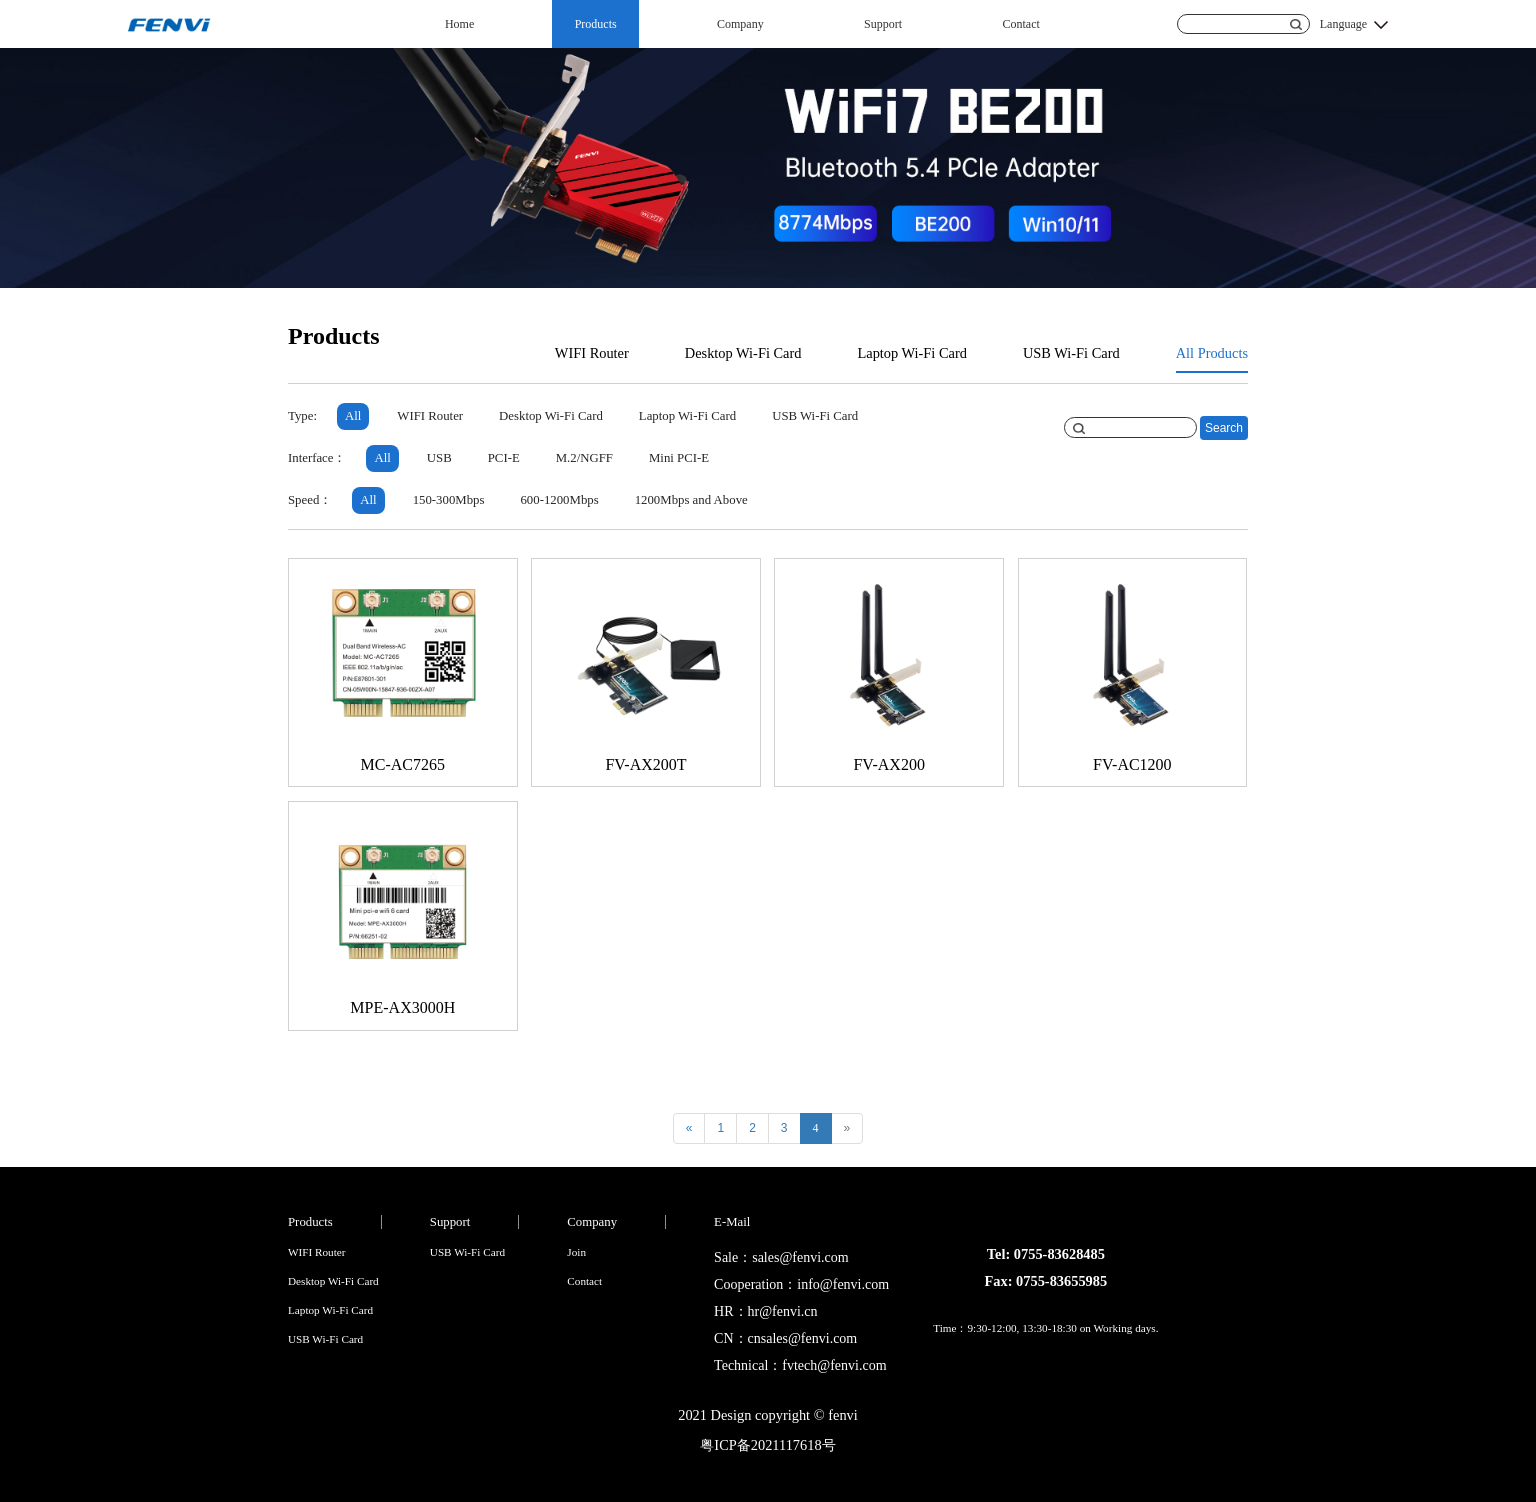 The height and width of the screenshot is (1502, 1536). I want to click on WIFI Router, so click(592, 353).